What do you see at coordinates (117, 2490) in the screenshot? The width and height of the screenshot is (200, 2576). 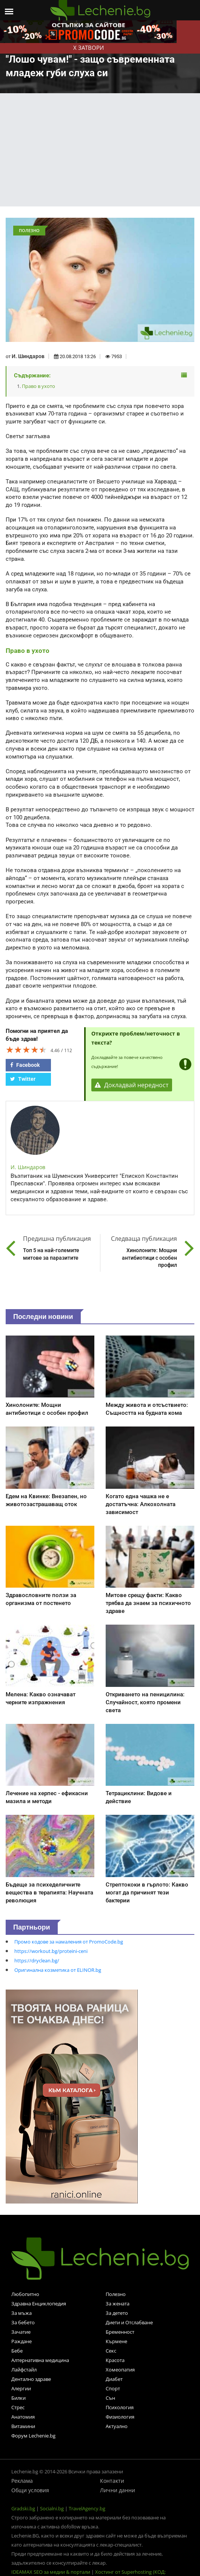 I see `Лични данни` at bounding box center [117, 2490].